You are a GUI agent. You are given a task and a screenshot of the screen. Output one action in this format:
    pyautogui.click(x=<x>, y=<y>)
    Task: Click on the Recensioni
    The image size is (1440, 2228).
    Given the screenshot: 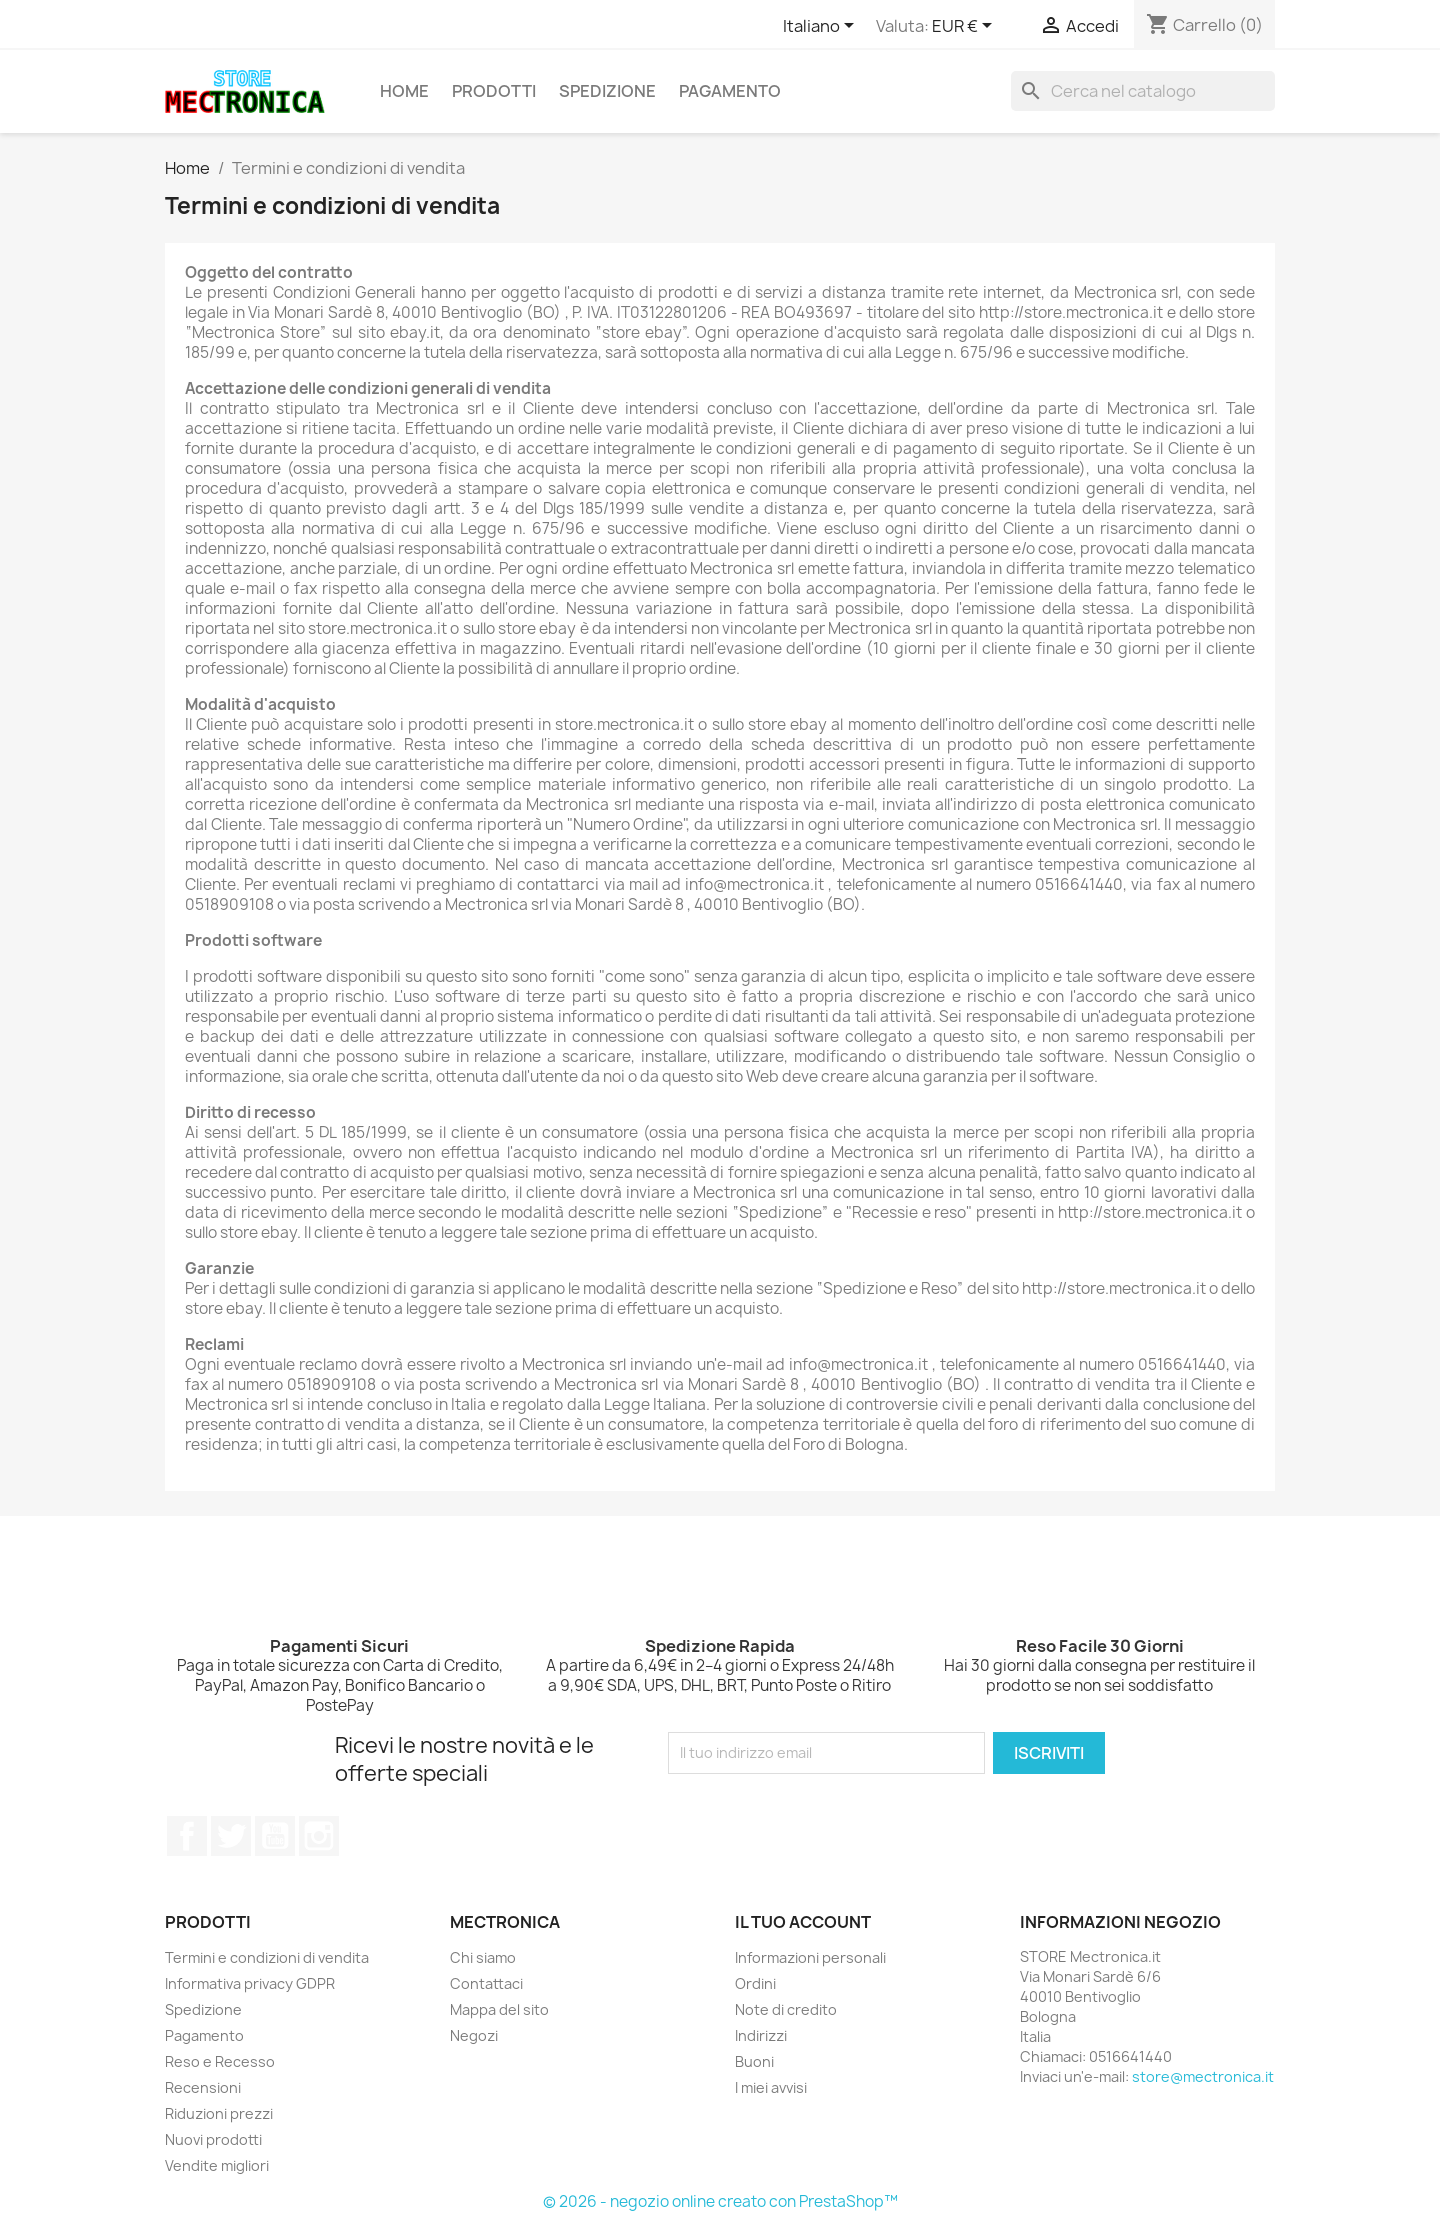 What is the action you would take?
    pyautogui.click(x=203, y=2087)
    